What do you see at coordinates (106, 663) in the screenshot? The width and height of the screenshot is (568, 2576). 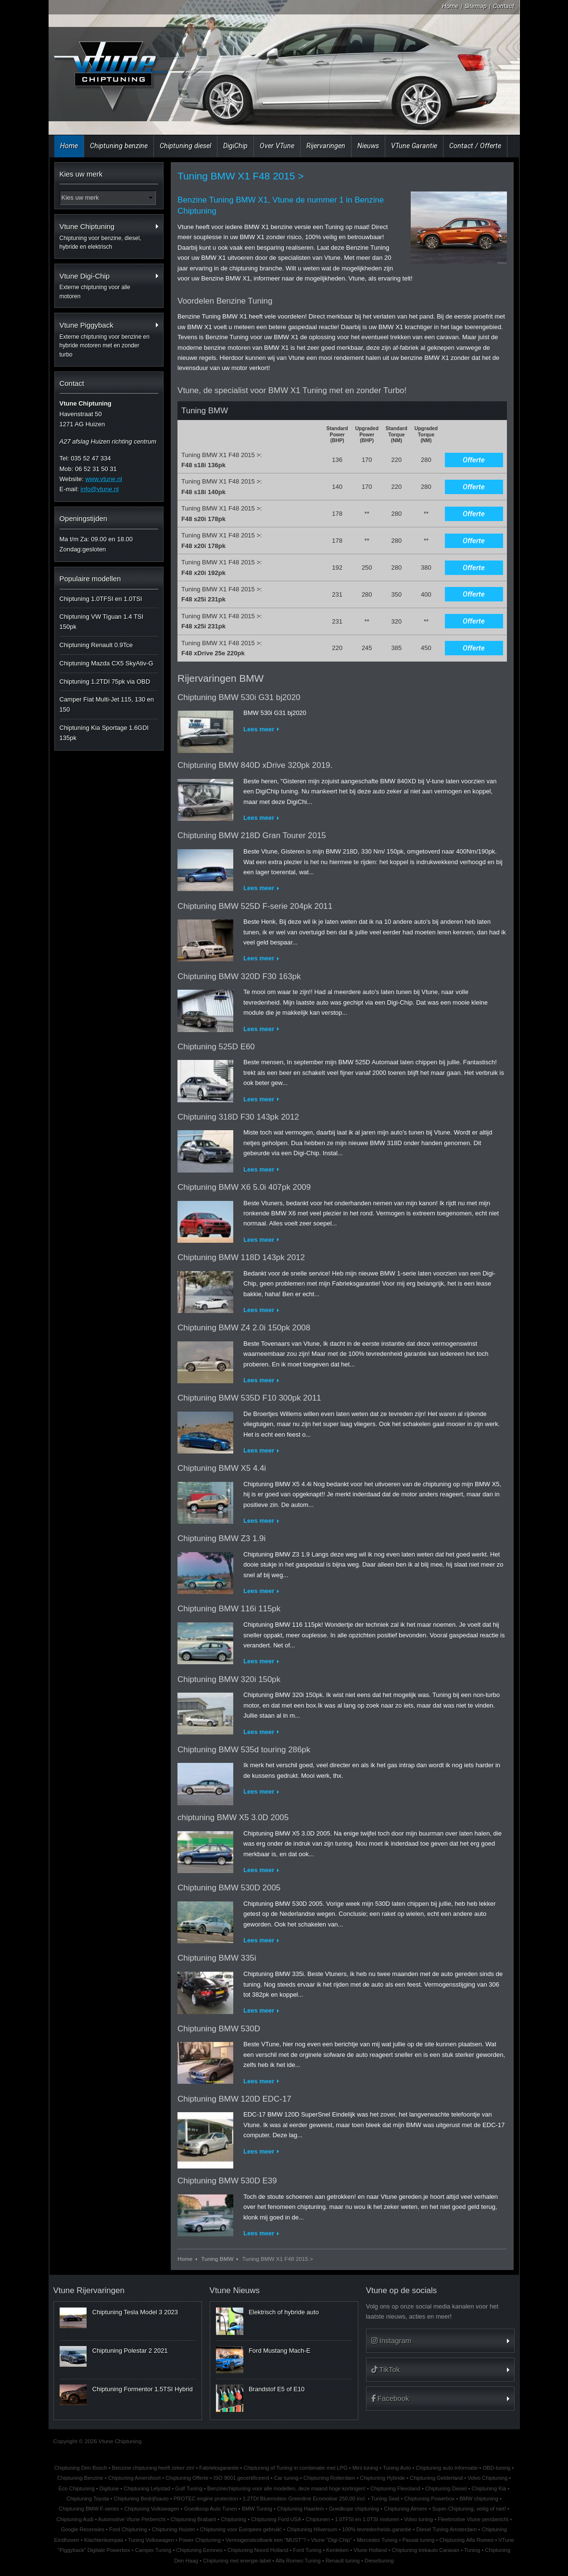 I see `Chiptuning Mazda CX5 SkyAtiv-G` at bounding box center [106, 663].